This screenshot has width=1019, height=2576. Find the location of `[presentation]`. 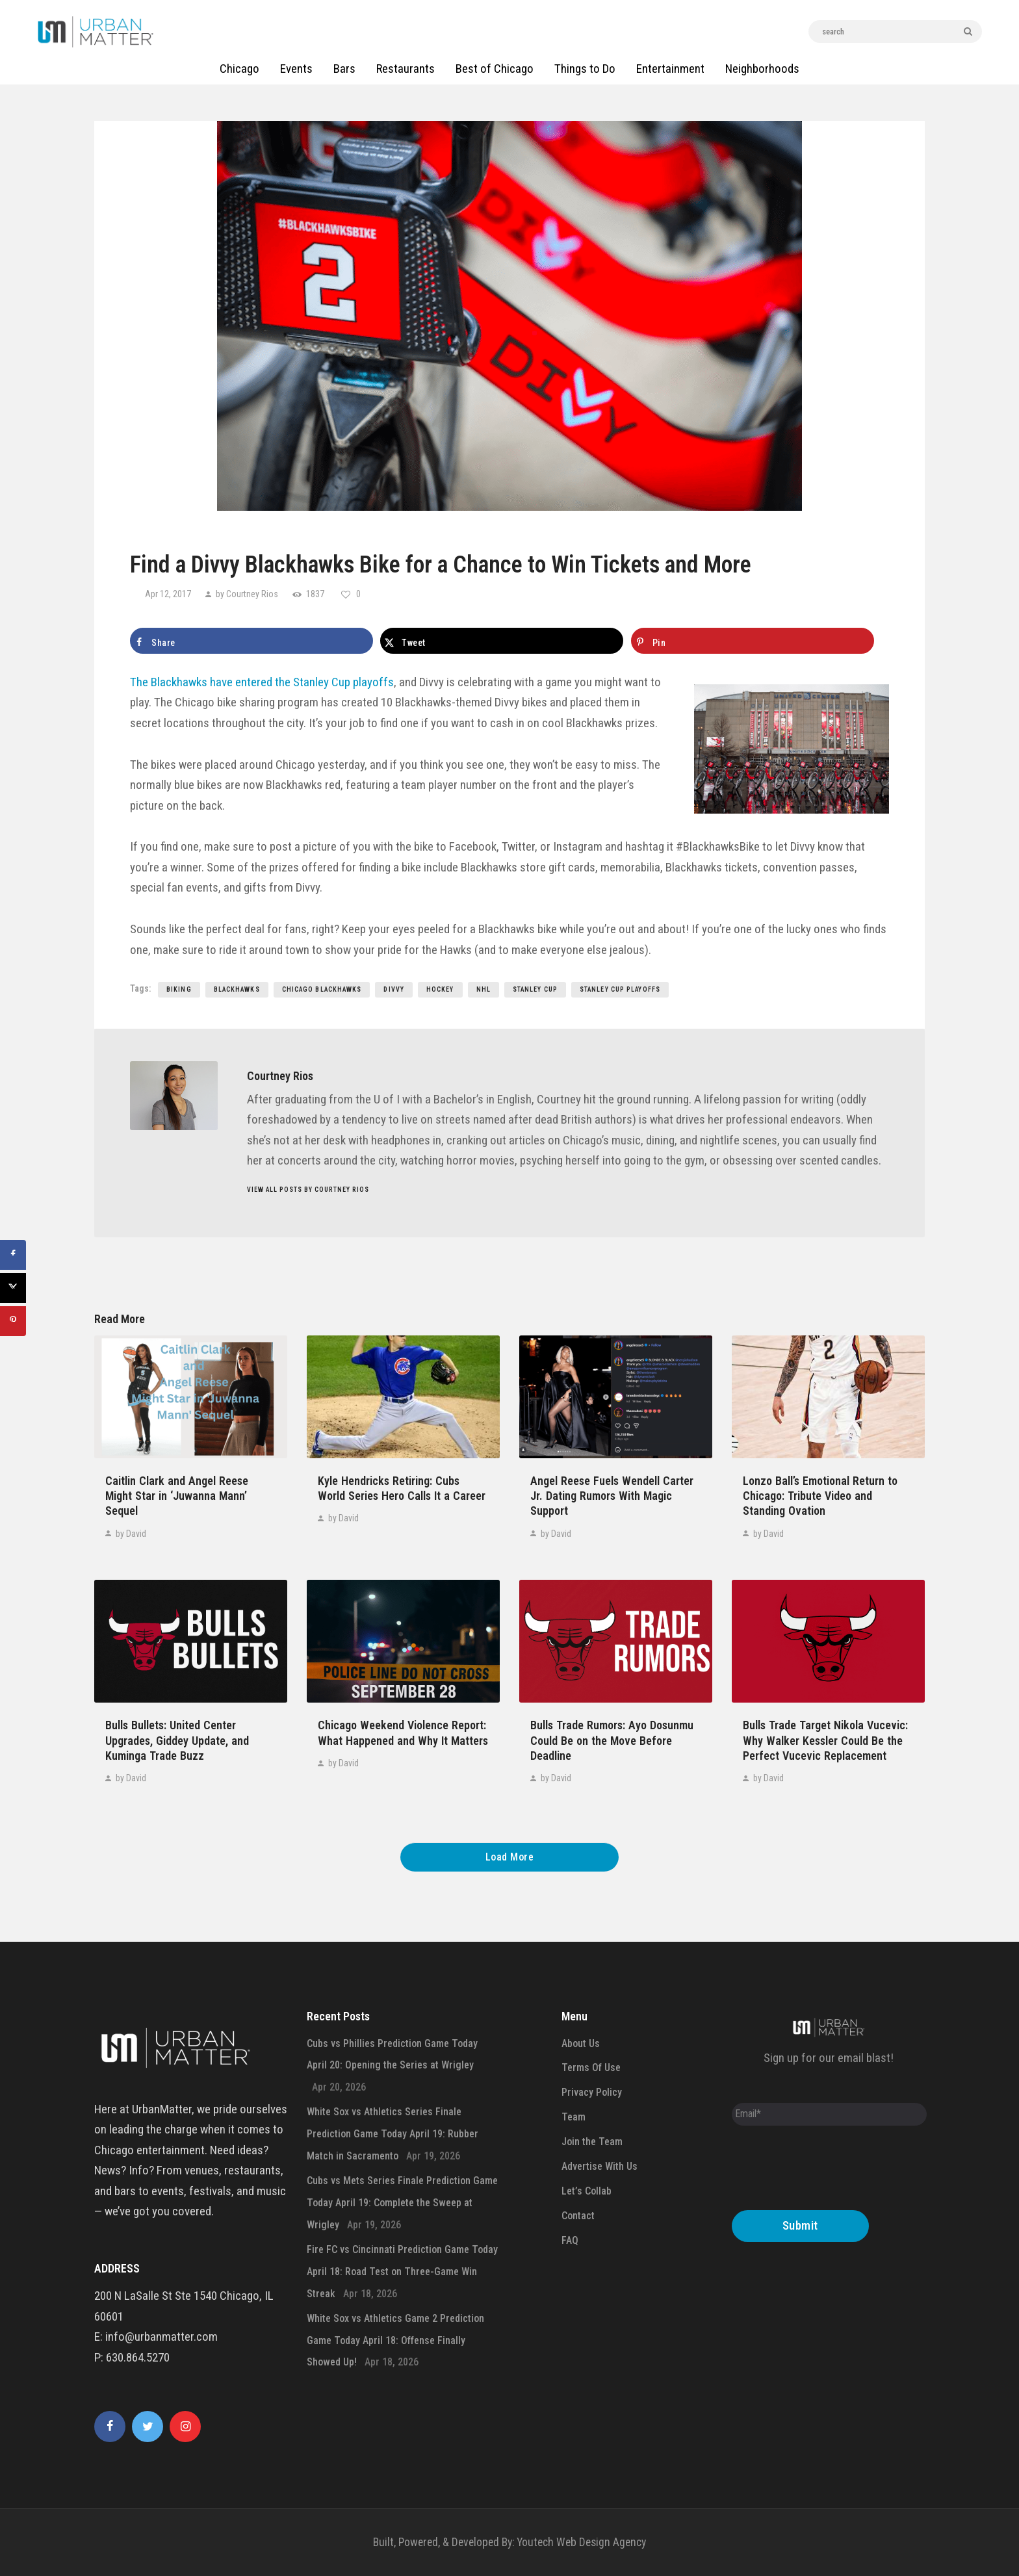

[presentation] is located at coordinates (830, 2171).